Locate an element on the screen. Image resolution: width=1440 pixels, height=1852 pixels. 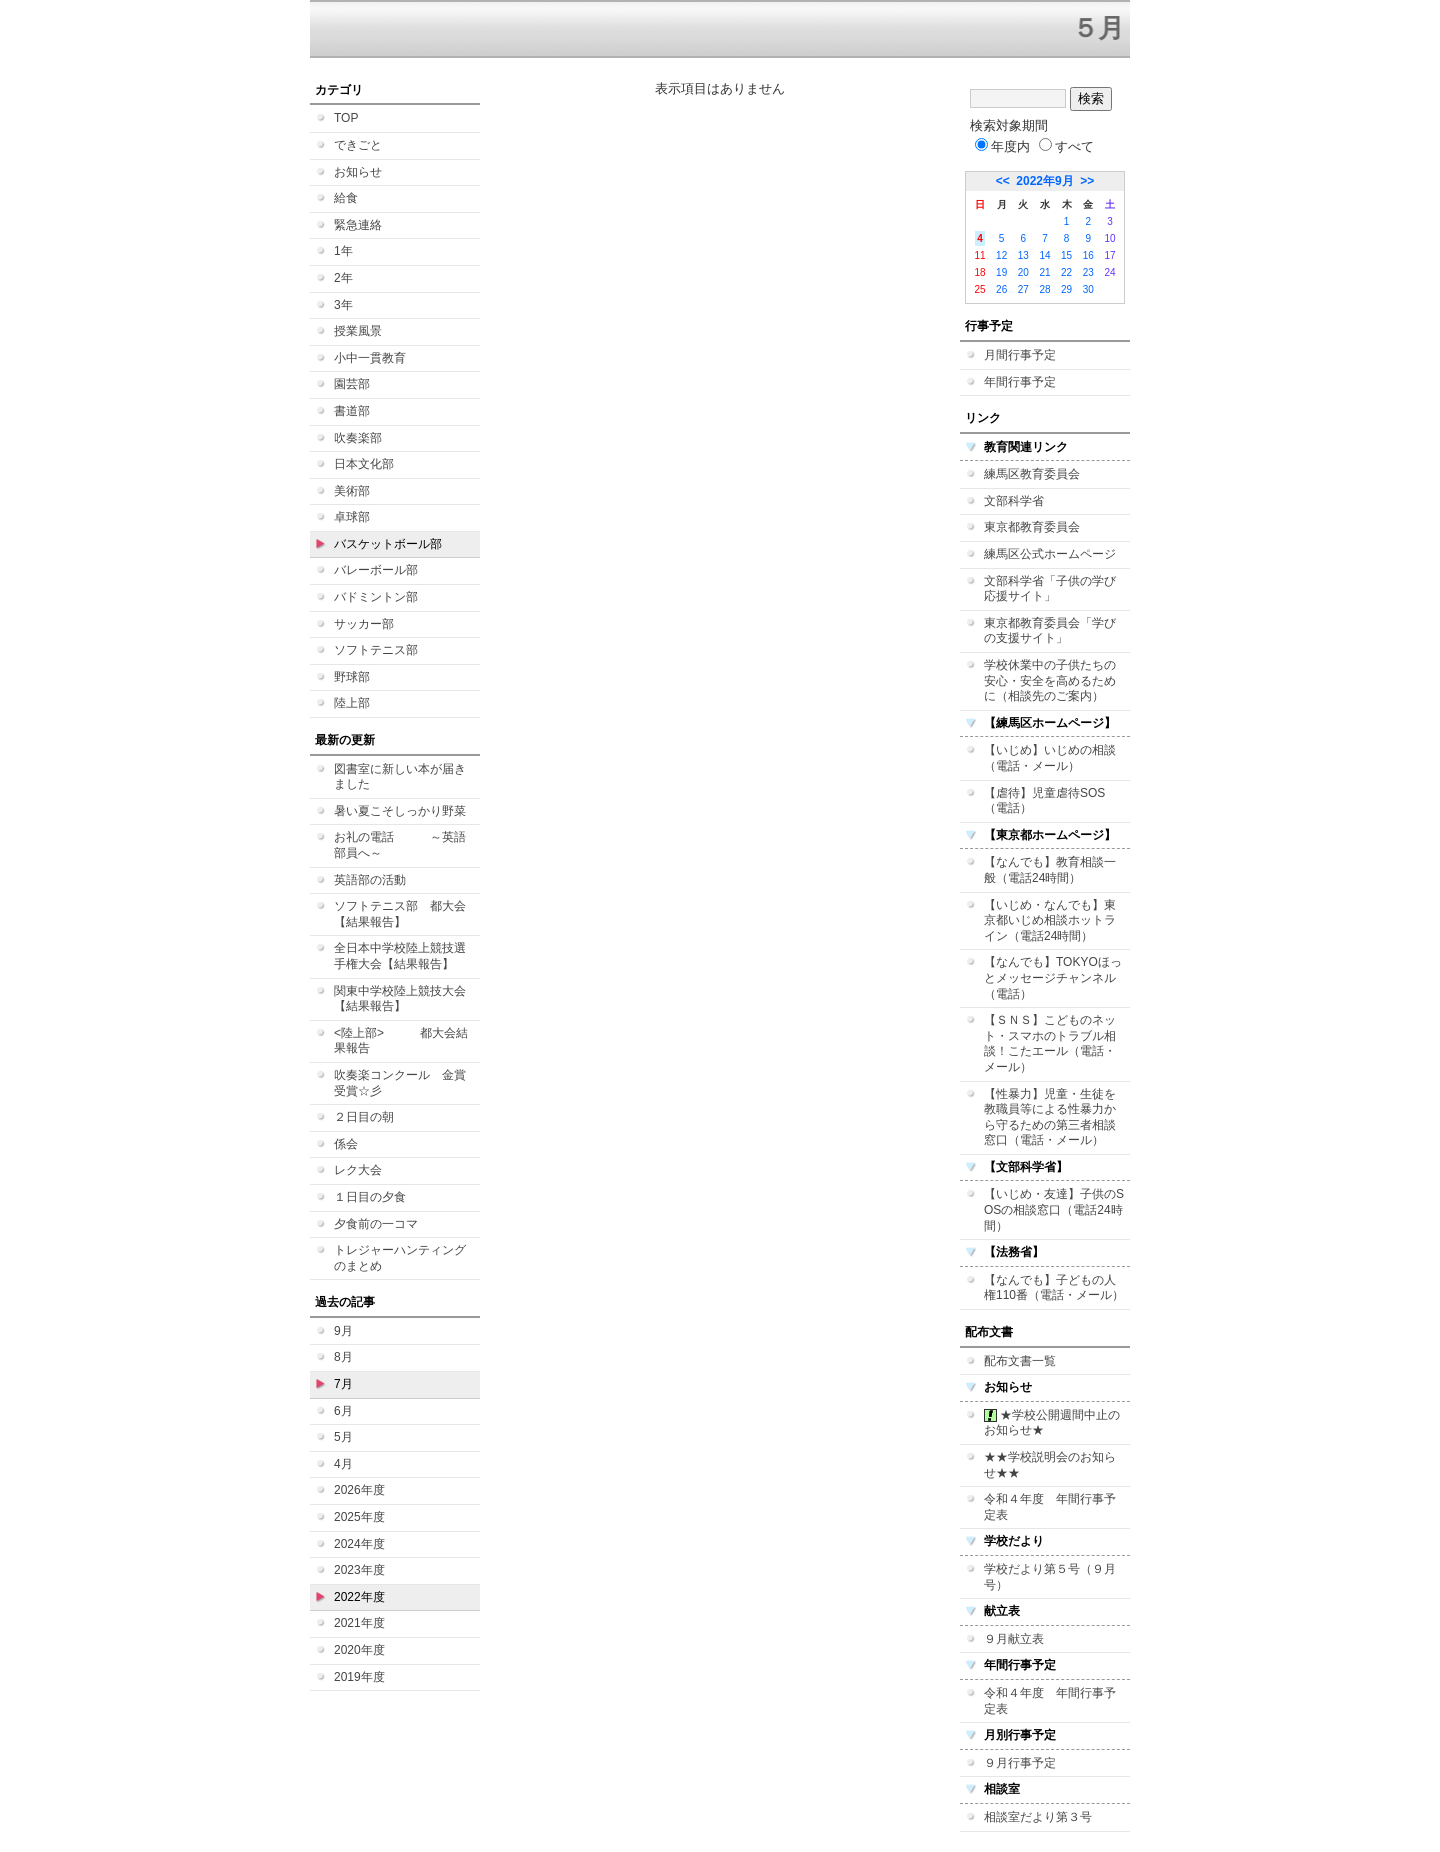
3年 is located at coordinates (343, 305).